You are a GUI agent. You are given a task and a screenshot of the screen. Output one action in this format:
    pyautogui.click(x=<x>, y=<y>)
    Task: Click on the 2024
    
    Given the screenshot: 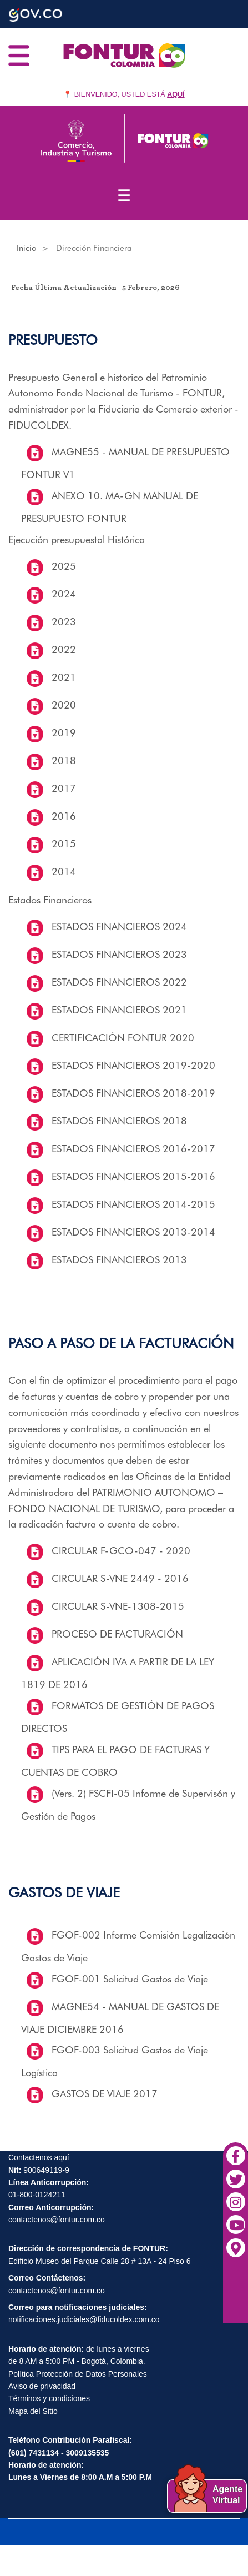 What is the action you would take?
    pyautogui.click(x=64, y=594)
    